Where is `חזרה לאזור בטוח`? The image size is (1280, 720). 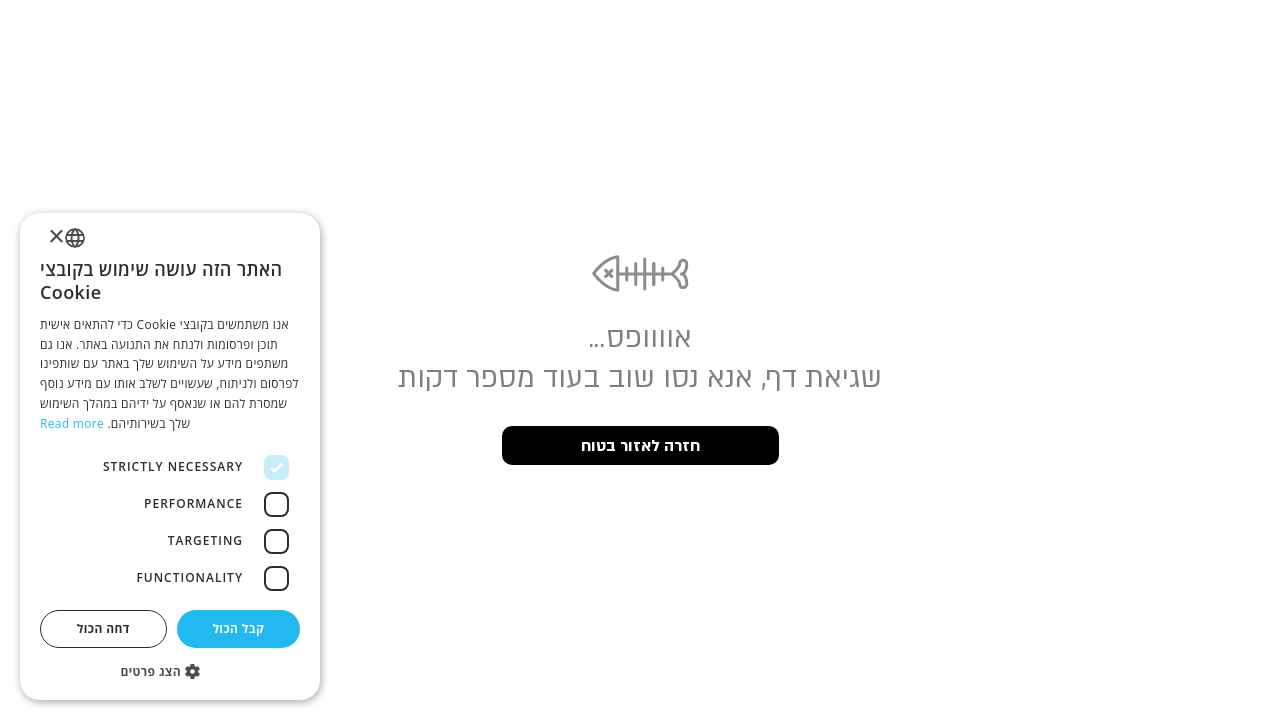 חזרה לאזור בטוח is located at coordinates (640, 446).